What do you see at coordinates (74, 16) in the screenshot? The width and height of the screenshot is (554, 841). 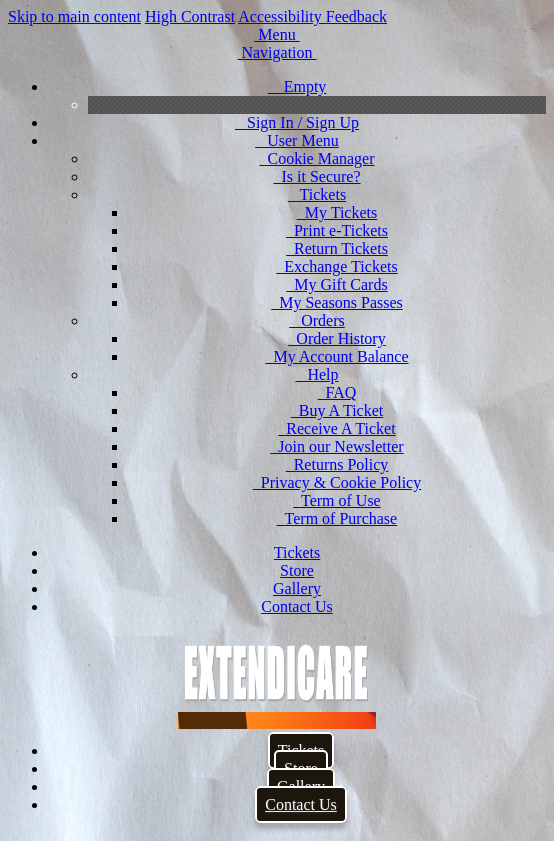 I see `Skip to main content` at bounding box center [74, 16].